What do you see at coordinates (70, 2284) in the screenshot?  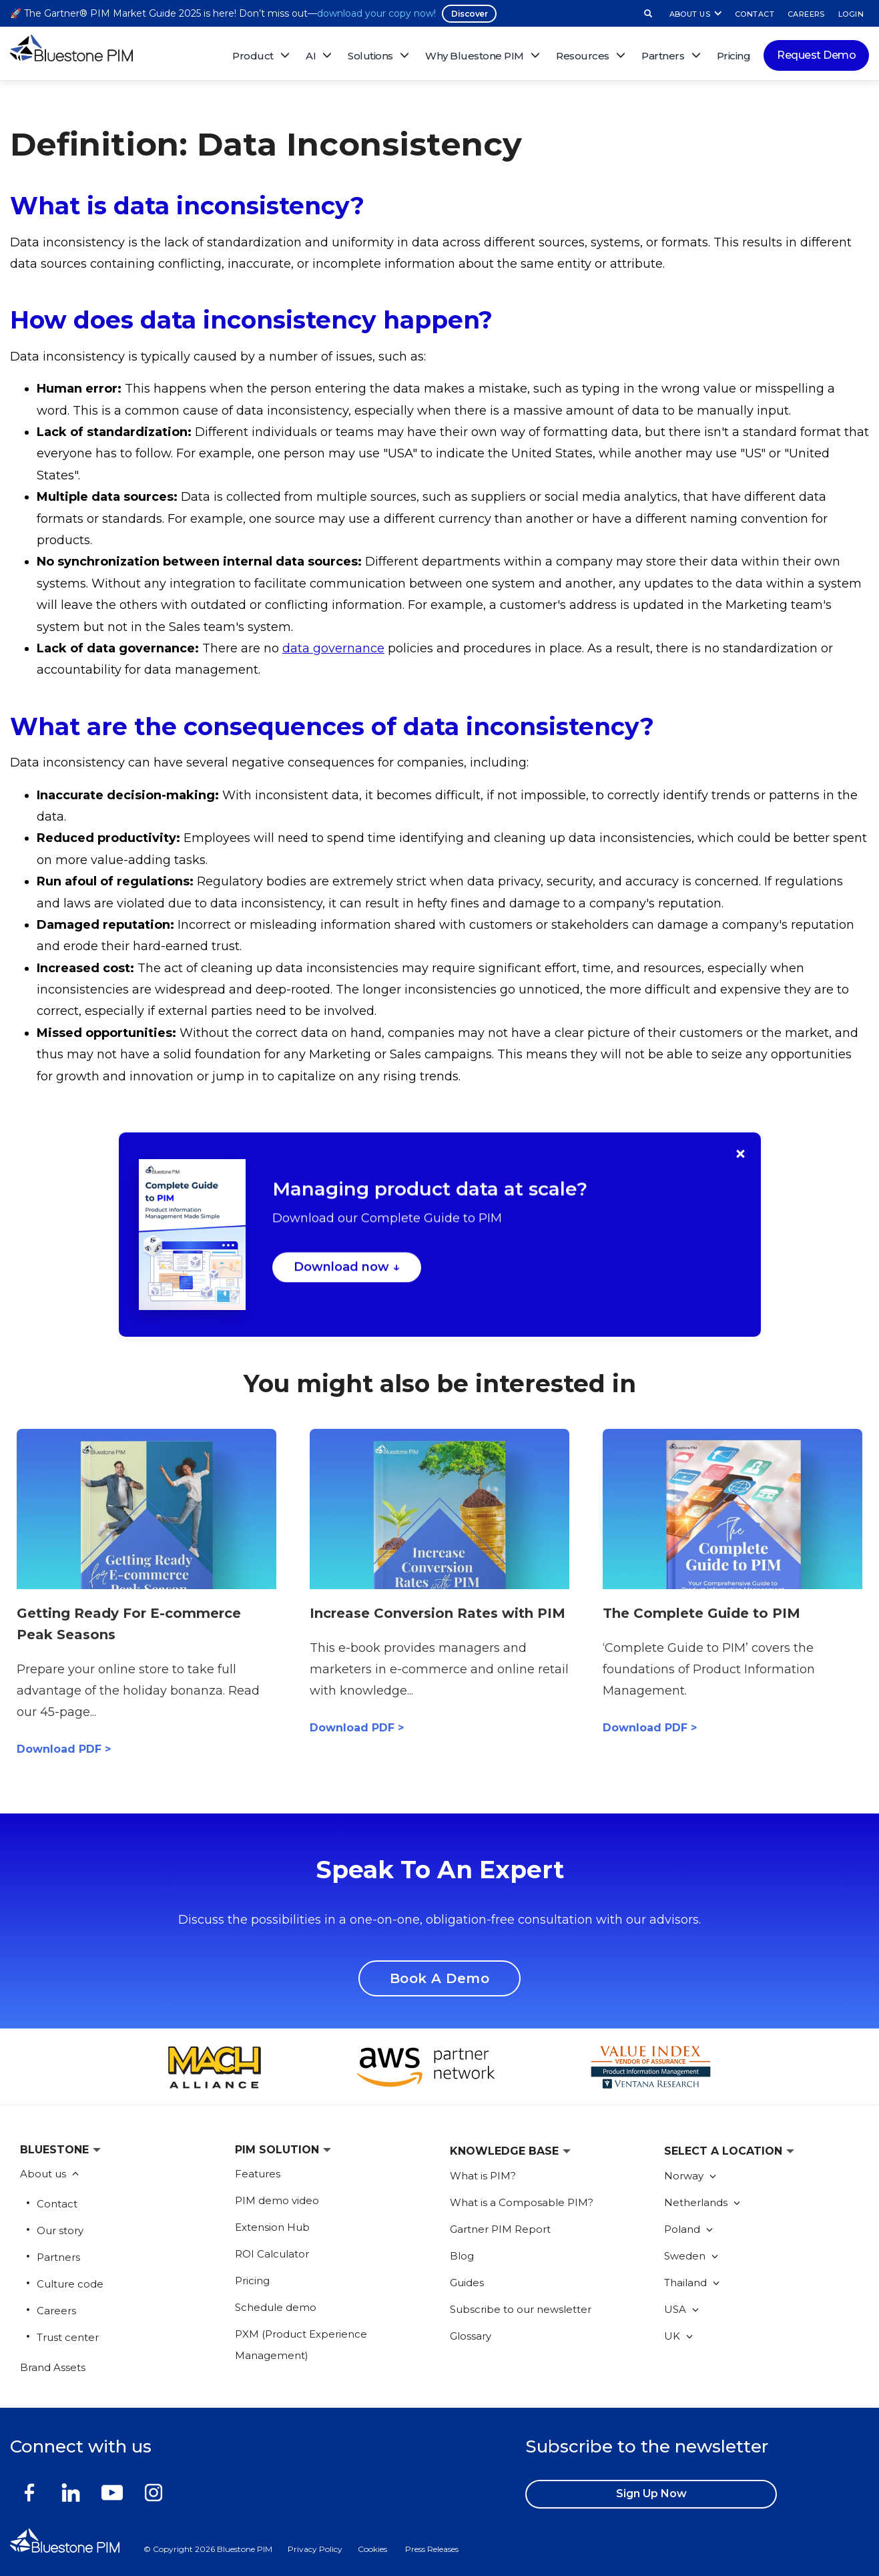 I see `Culture code` at bounding box center [70, 2284].